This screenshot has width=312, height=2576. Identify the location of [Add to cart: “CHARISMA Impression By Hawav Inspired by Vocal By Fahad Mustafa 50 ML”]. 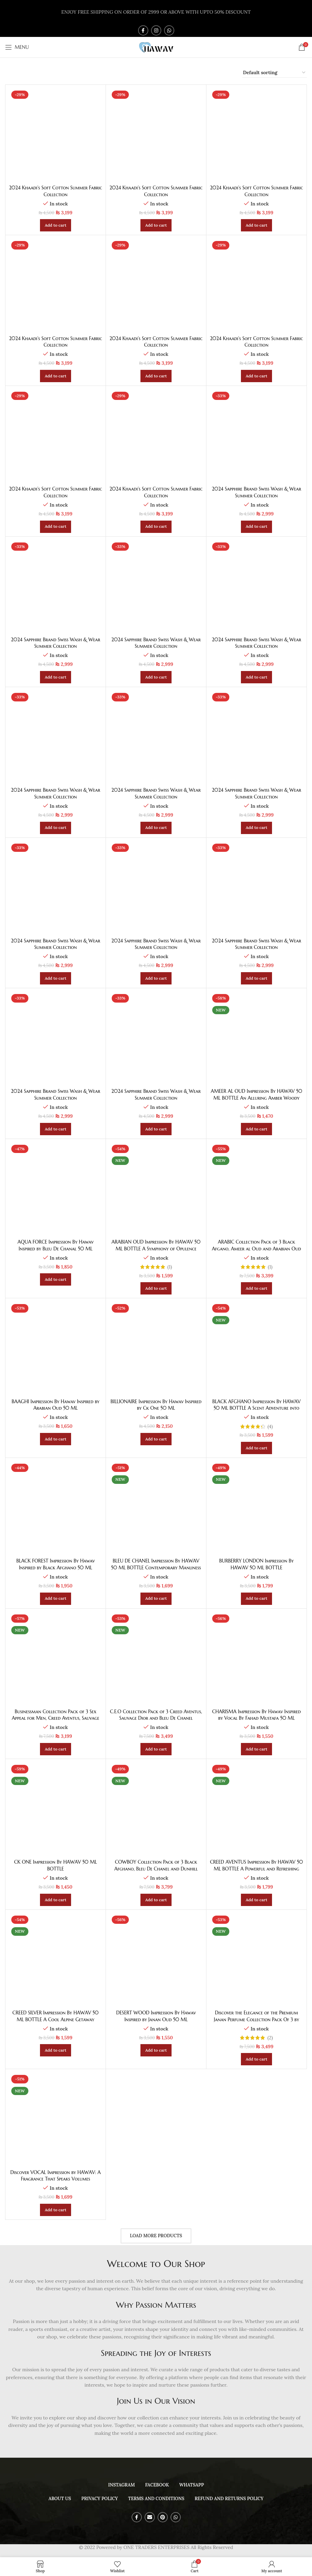
(256, 1749).